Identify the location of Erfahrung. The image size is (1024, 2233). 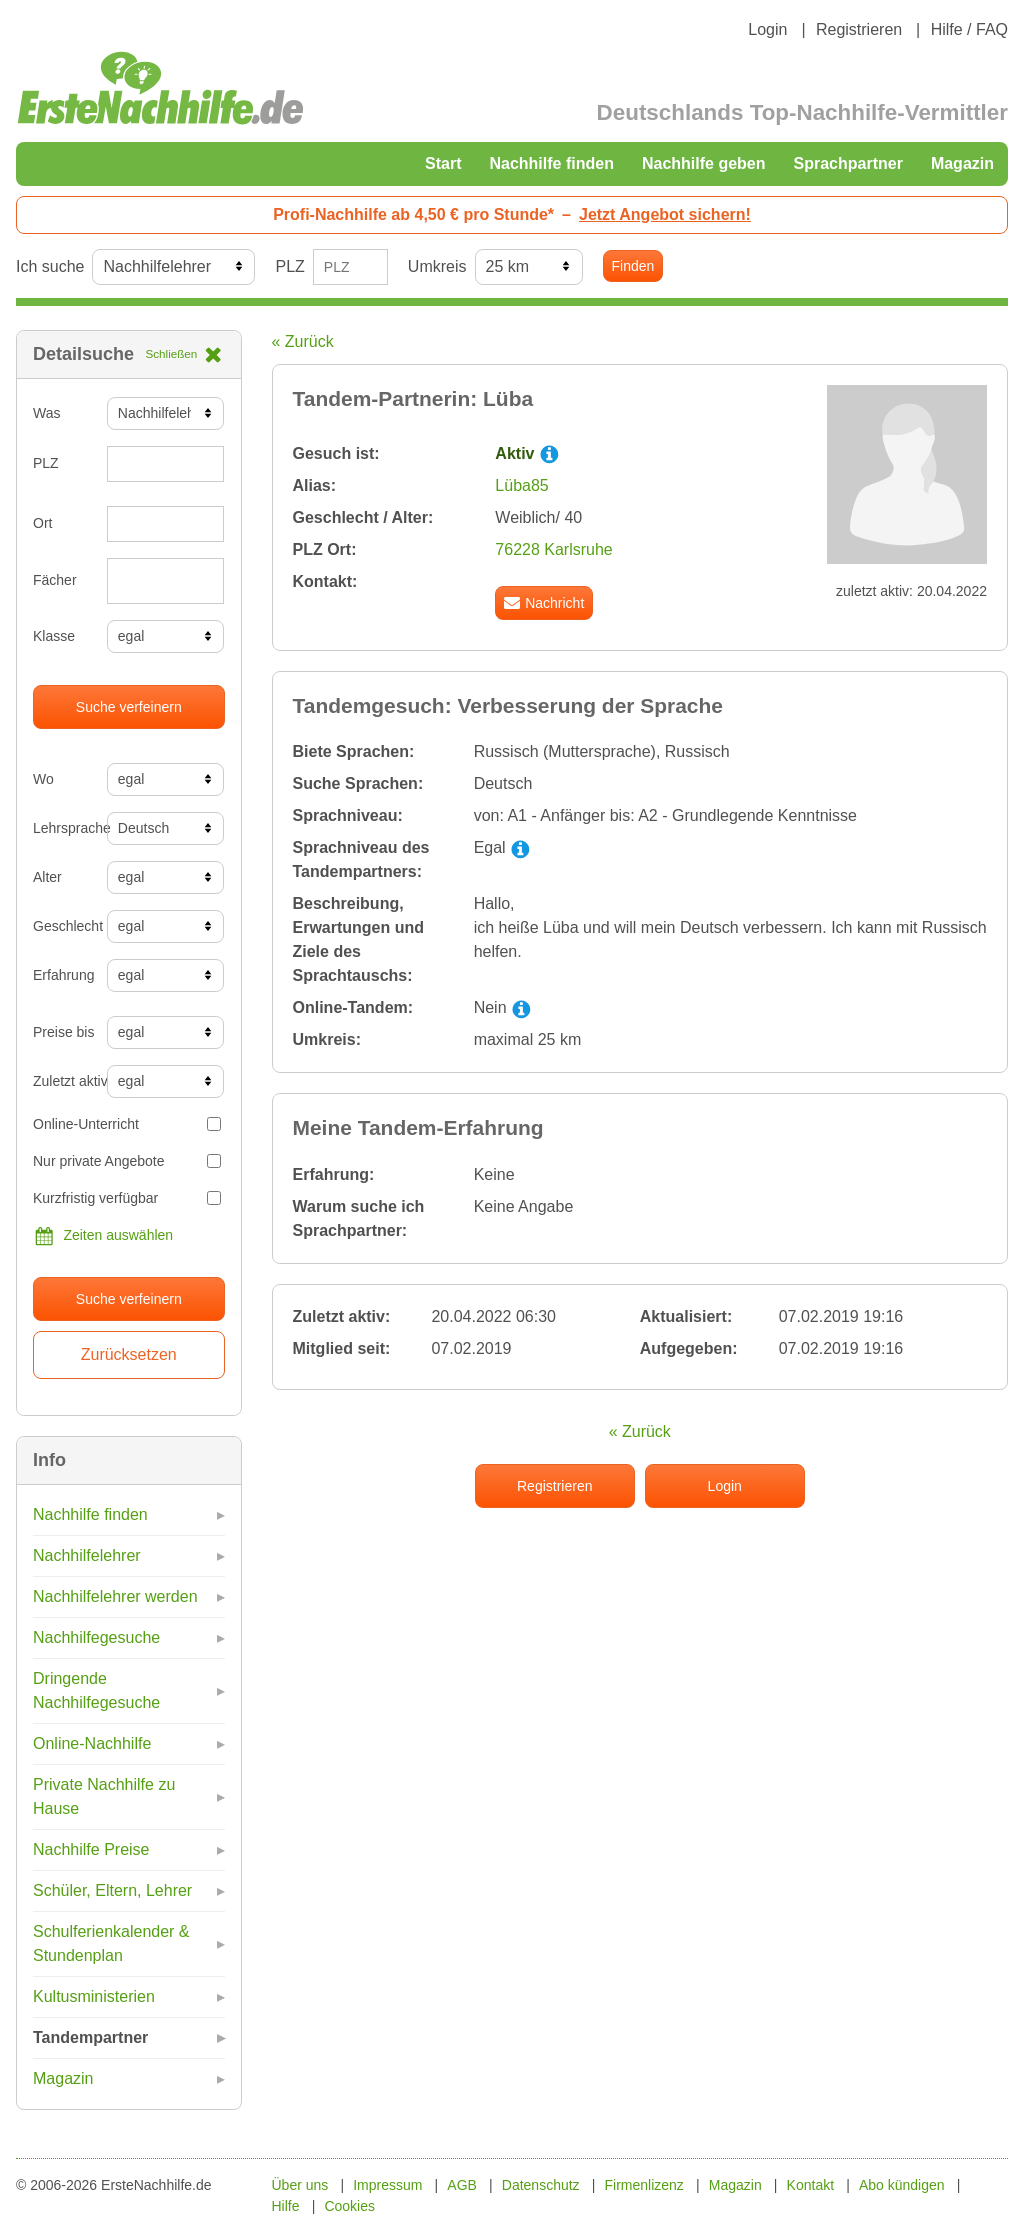
(62, 975).